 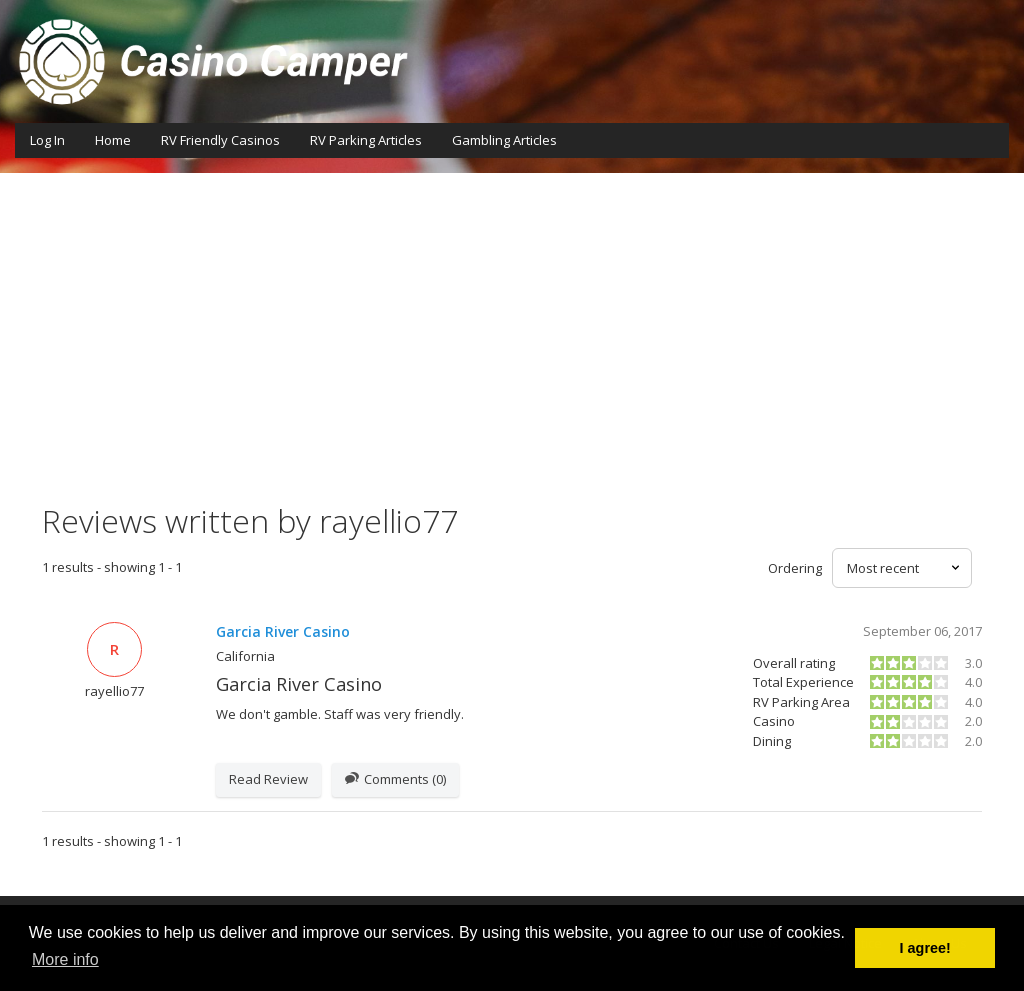 What do you see at coordinates (504, 140) in the screenshot?
I see `Gambling Articles` at bounding box center [504, 140].